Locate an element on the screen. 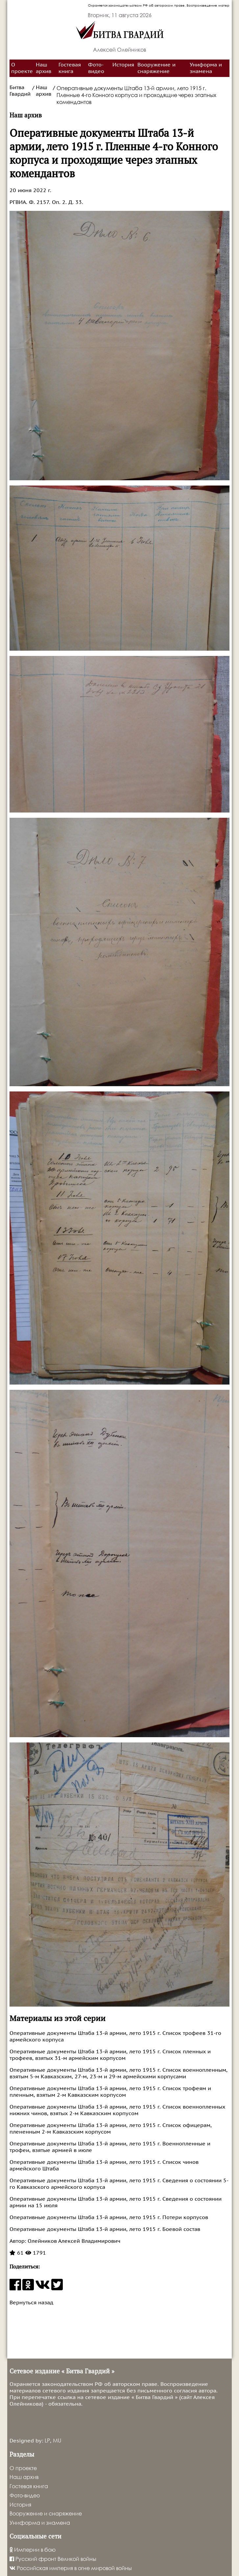 Image resolution: width=239 pixels, height=2576 pixels. 61 is located at coordinates (17, 2253).